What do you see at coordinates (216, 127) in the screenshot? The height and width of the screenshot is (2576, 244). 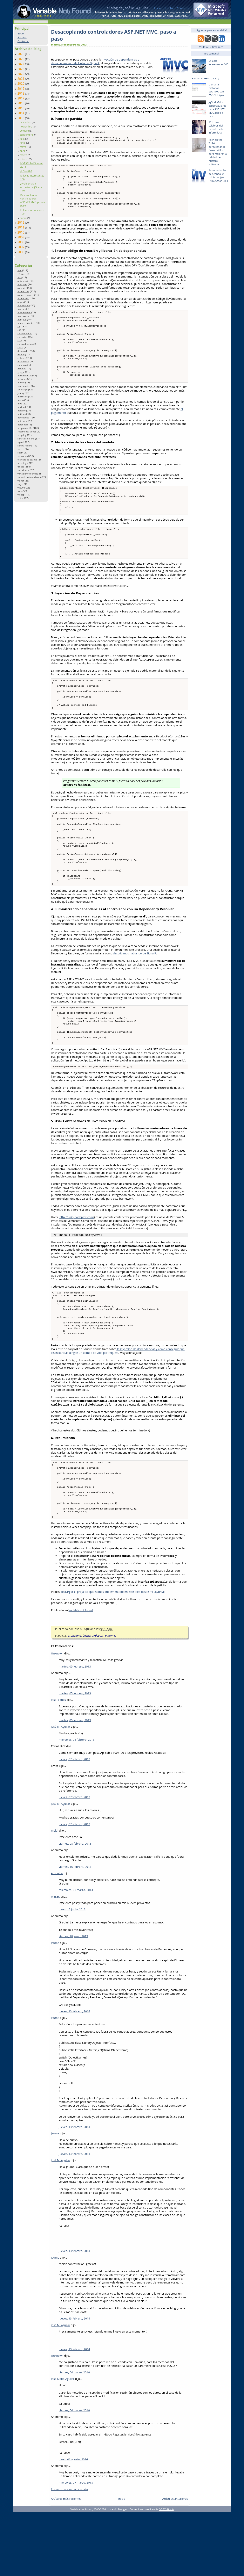 I see `101 citas célebres del mundo de la informática` at bounding box center [216, 127].